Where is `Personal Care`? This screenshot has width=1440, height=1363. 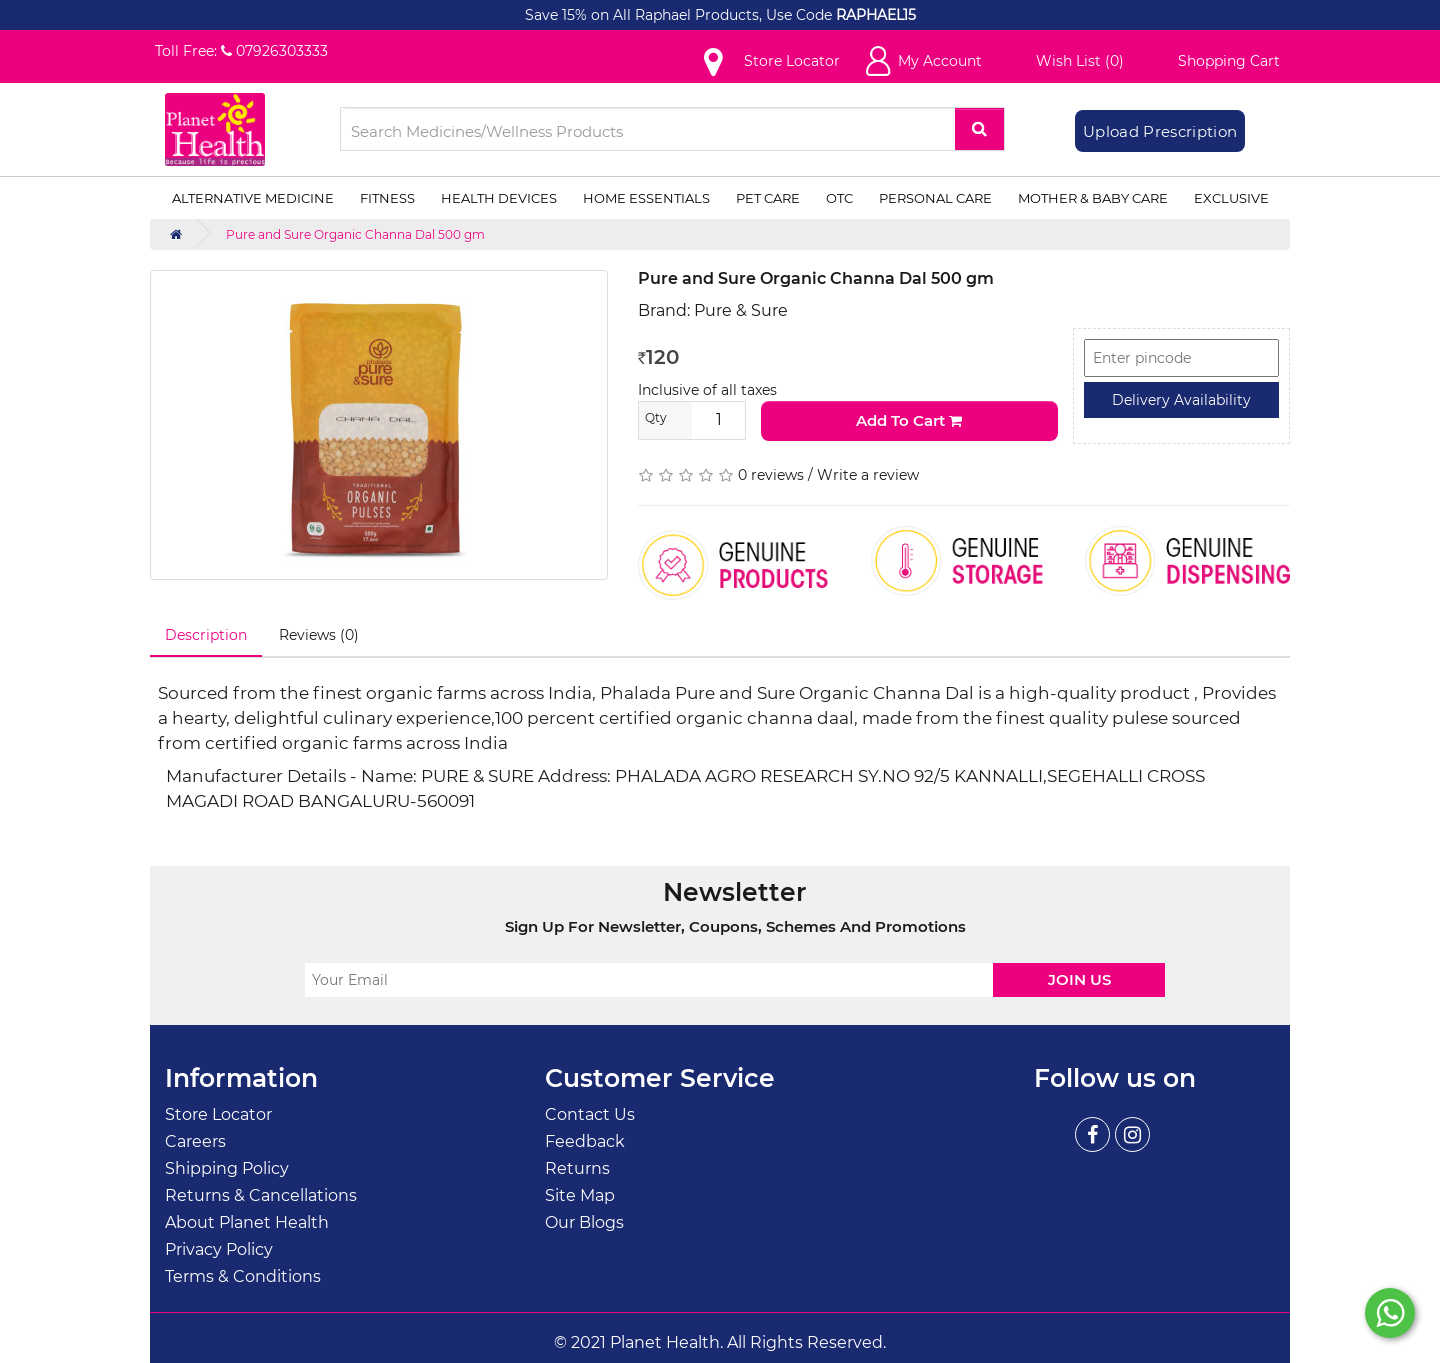 Personal Care is located at coordinates (935, 198).